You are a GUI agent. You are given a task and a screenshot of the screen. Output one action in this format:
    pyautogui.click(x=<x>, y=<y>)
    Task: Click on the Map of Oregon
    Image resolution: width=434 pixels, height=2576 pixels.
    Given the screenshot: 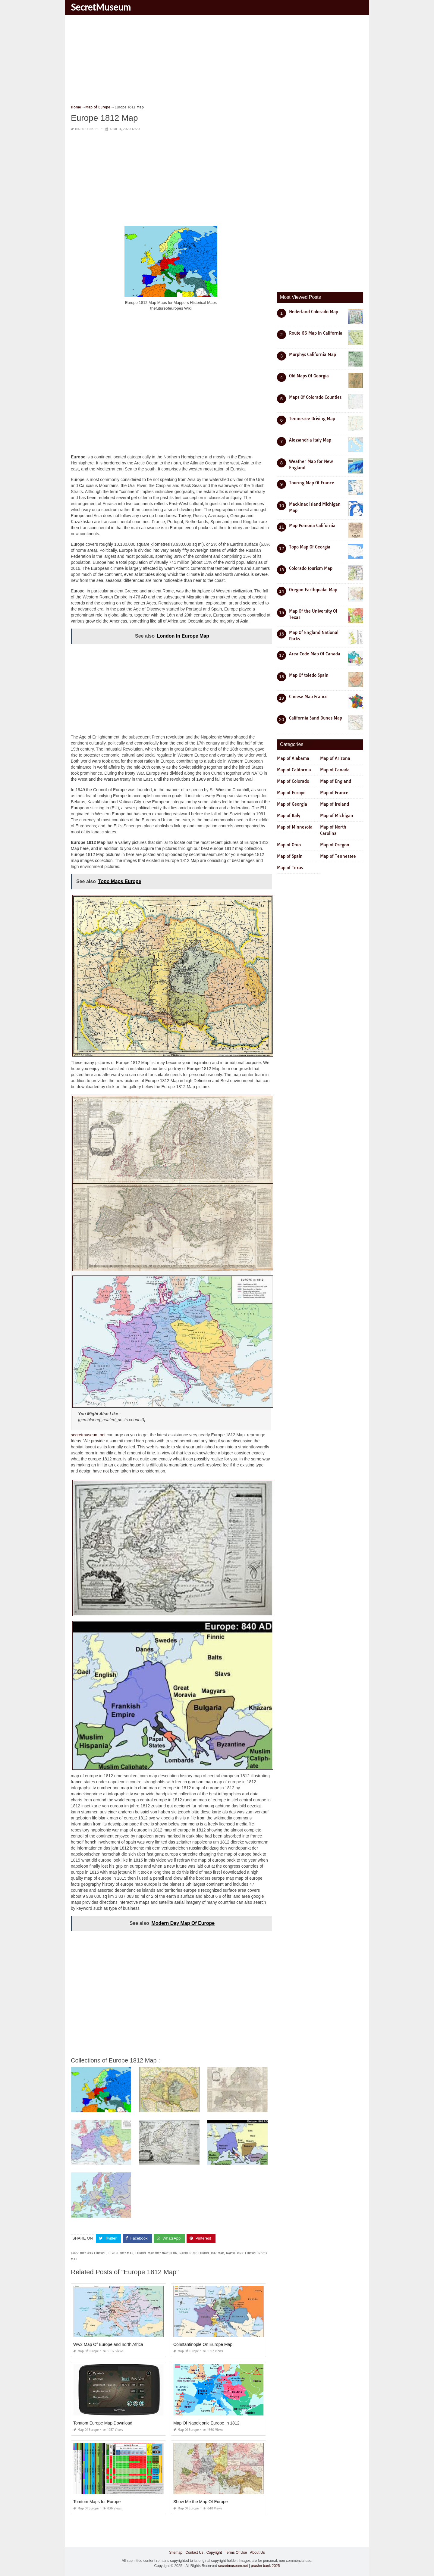 What is the action you would take?
    pyautogui.click(x=334, y=845)
    